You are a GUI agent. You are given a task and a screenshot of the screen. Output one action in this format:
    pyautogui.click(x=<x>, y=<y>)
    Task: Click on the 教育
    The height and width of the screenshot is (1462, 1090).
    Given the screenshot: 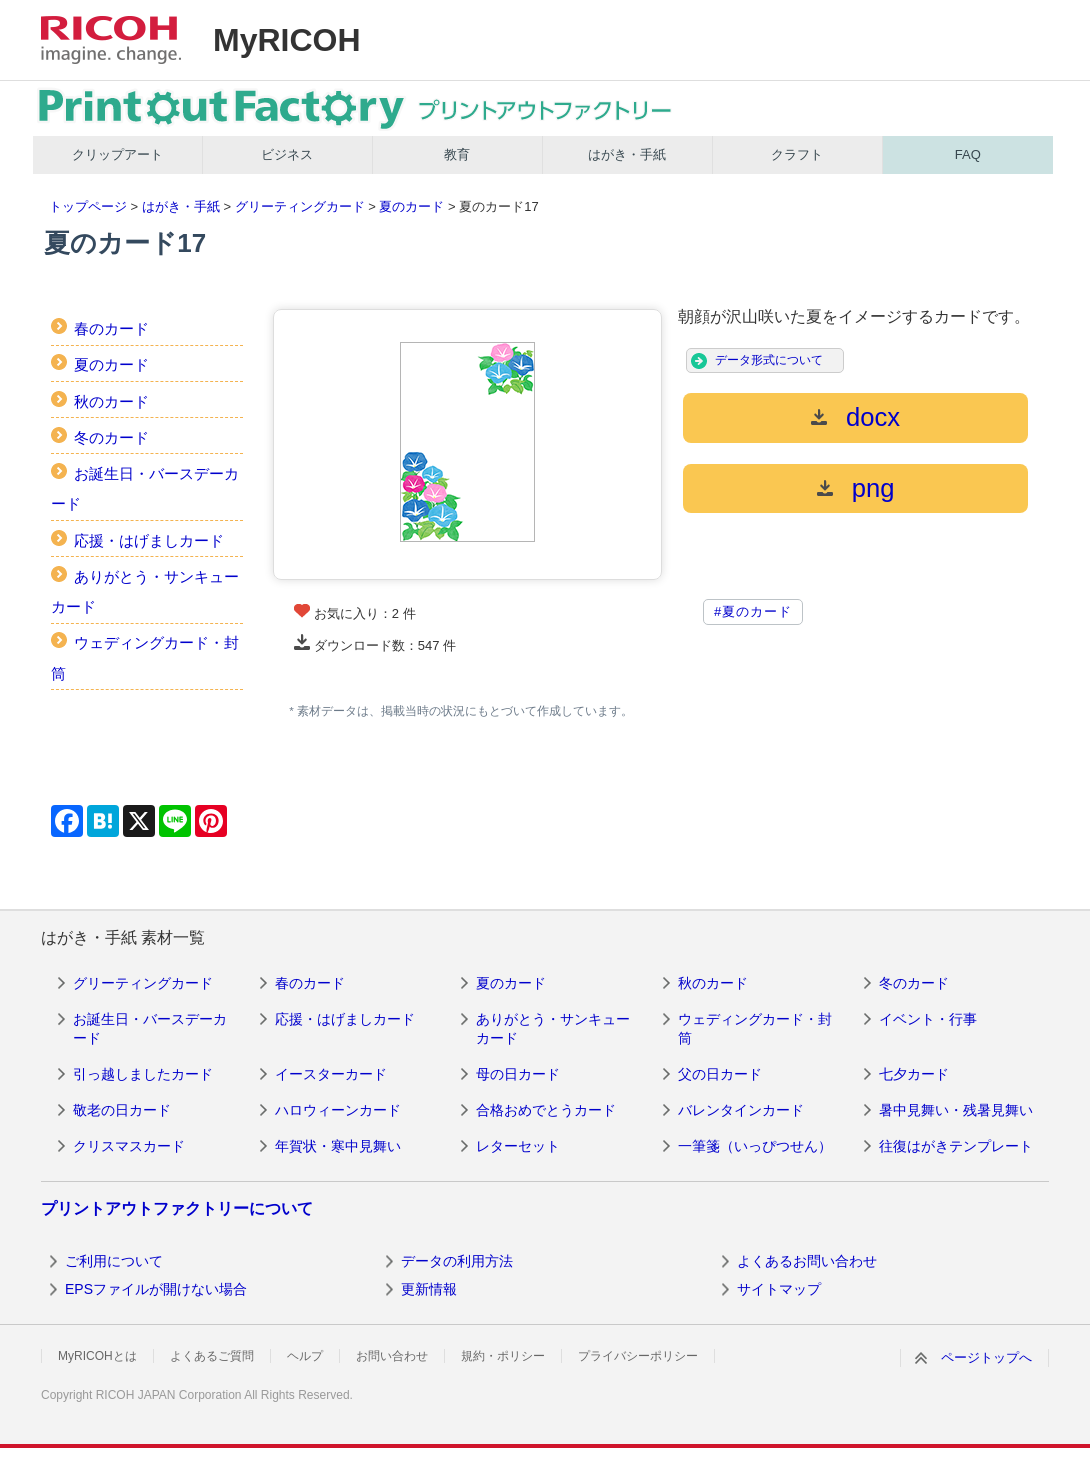 What is the action you would take?
    pyautogui.click(x=457, y=154)
    